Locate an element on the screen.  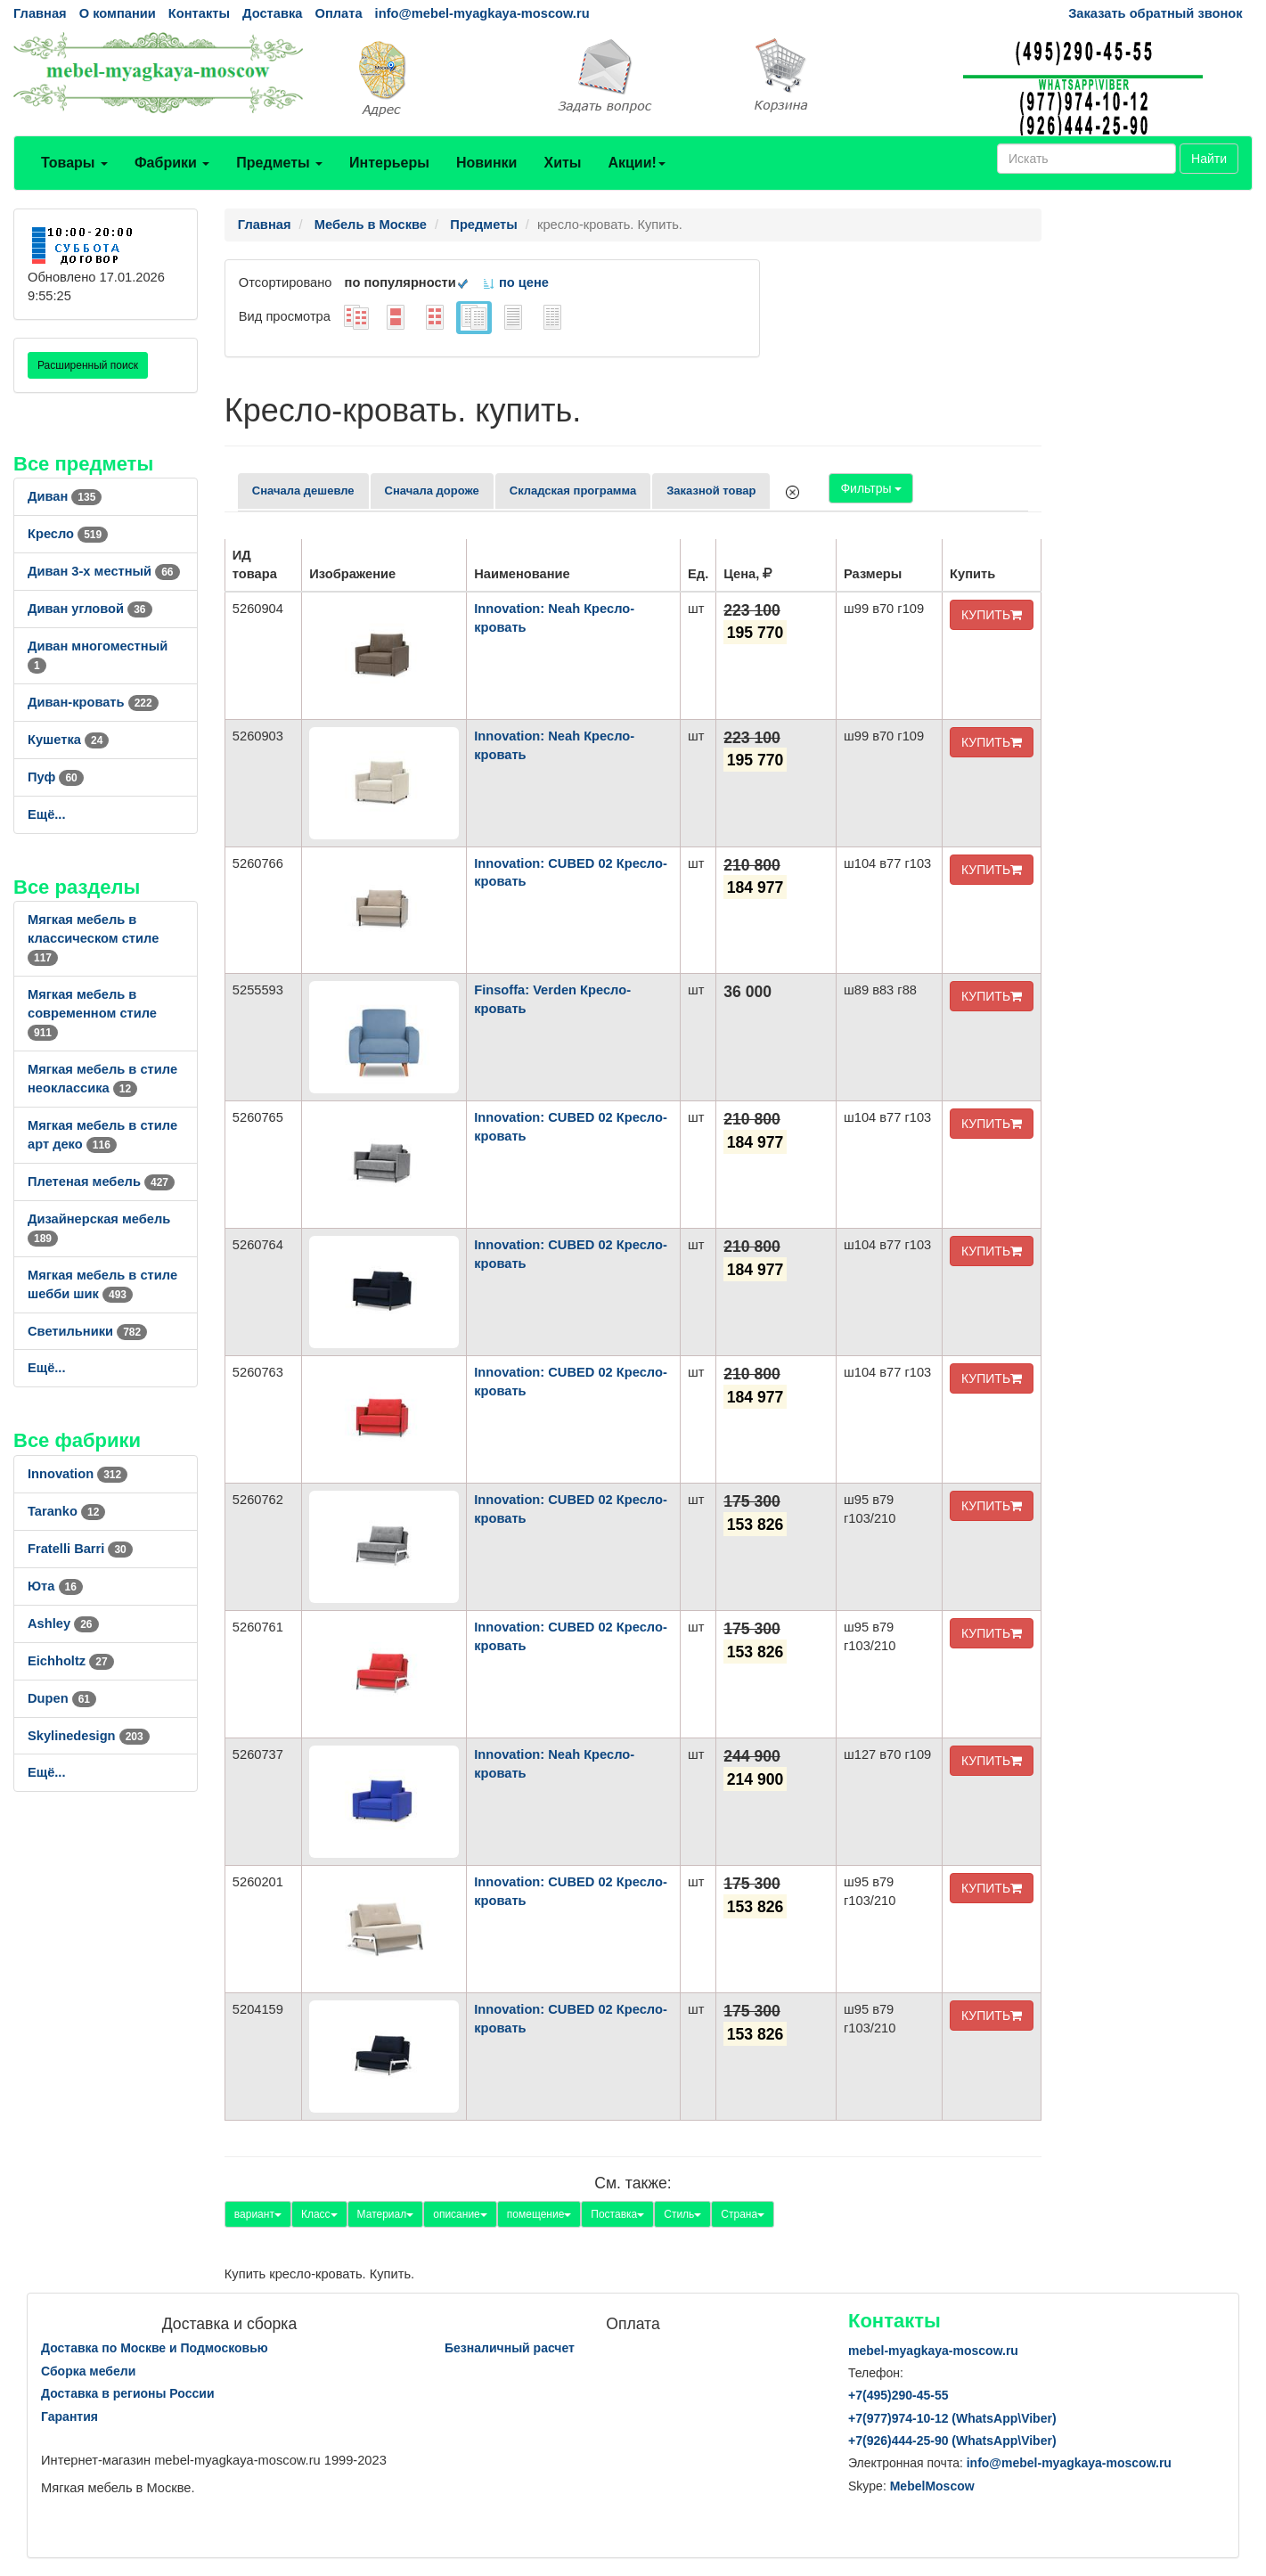
Юта is located at coordinates (55, 1586).